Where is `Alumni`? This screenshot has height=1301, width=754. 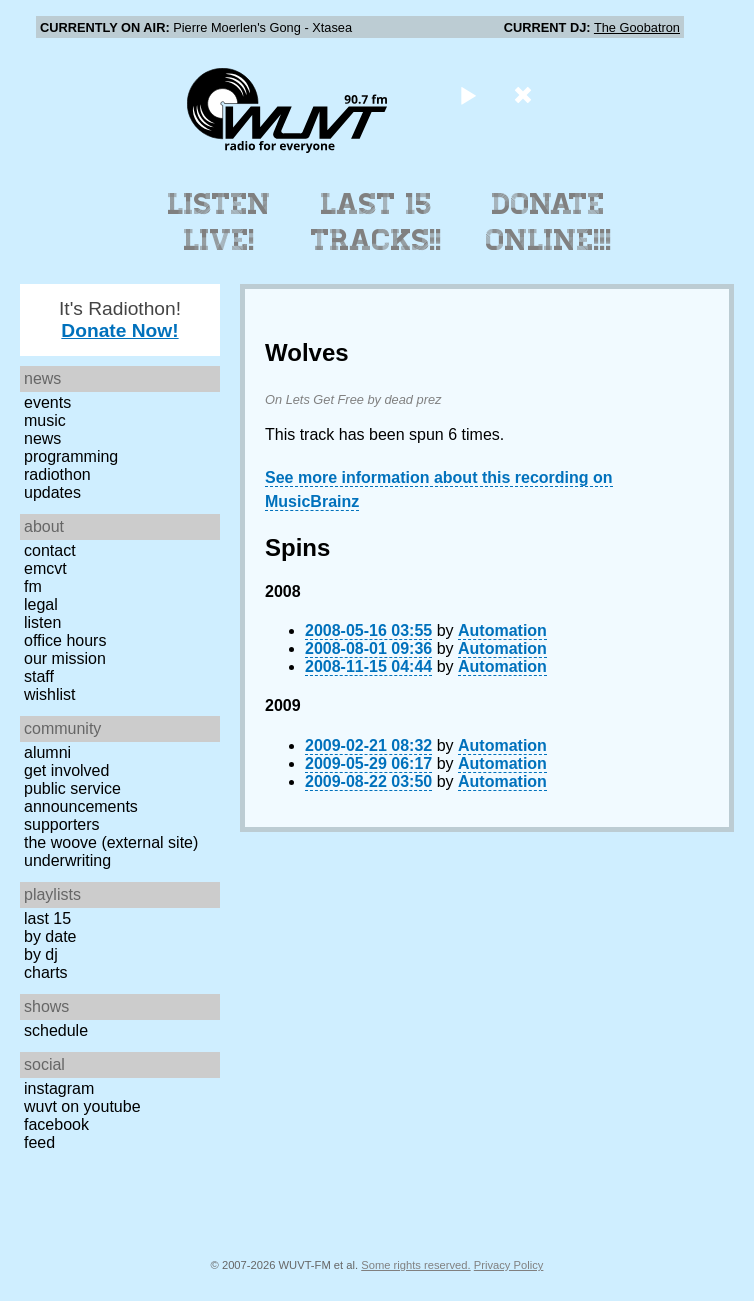
Alumni is located at coordinates (47, 752).